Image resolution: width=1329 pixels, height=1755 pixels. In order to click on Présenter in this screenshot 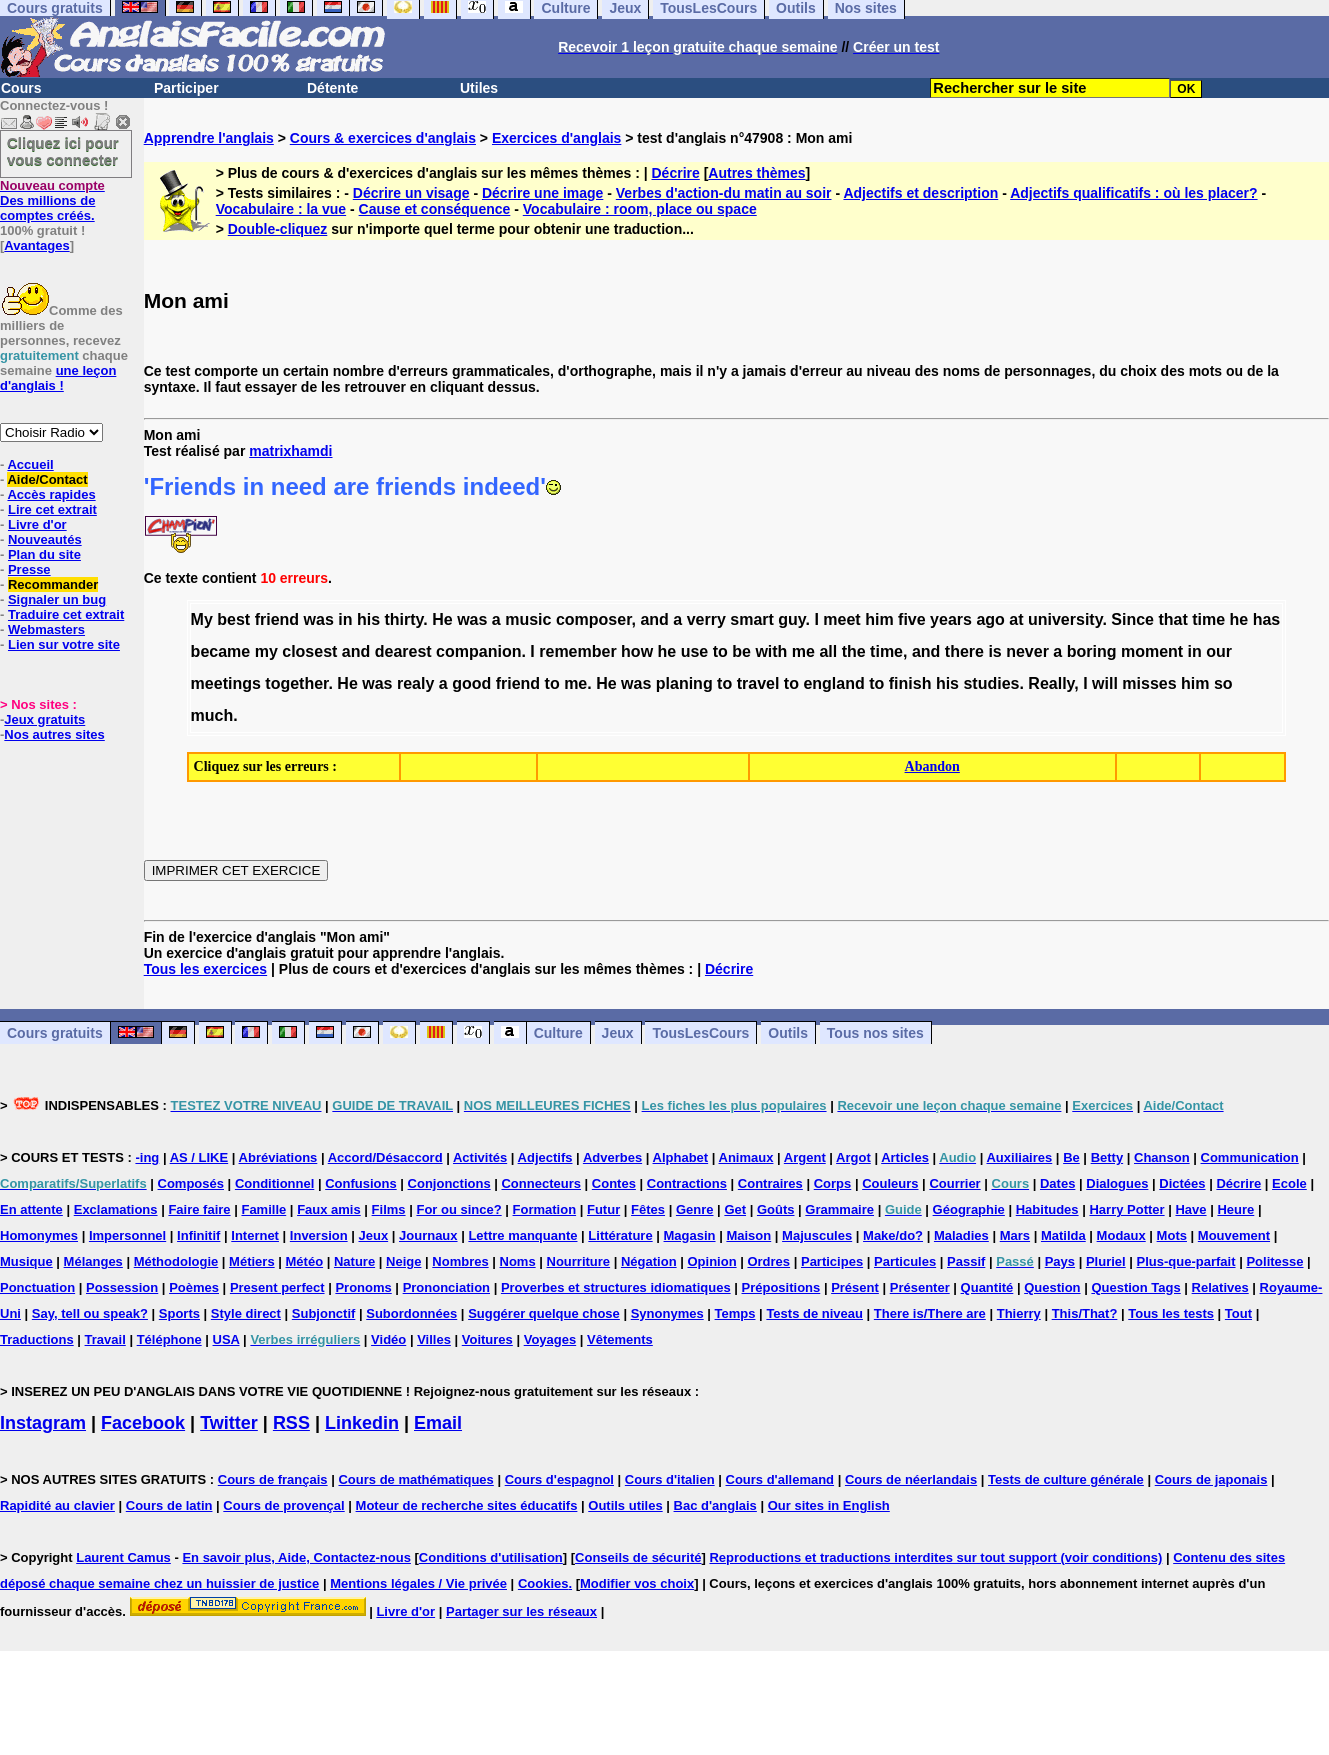, I will do `click(920, 1287)`.